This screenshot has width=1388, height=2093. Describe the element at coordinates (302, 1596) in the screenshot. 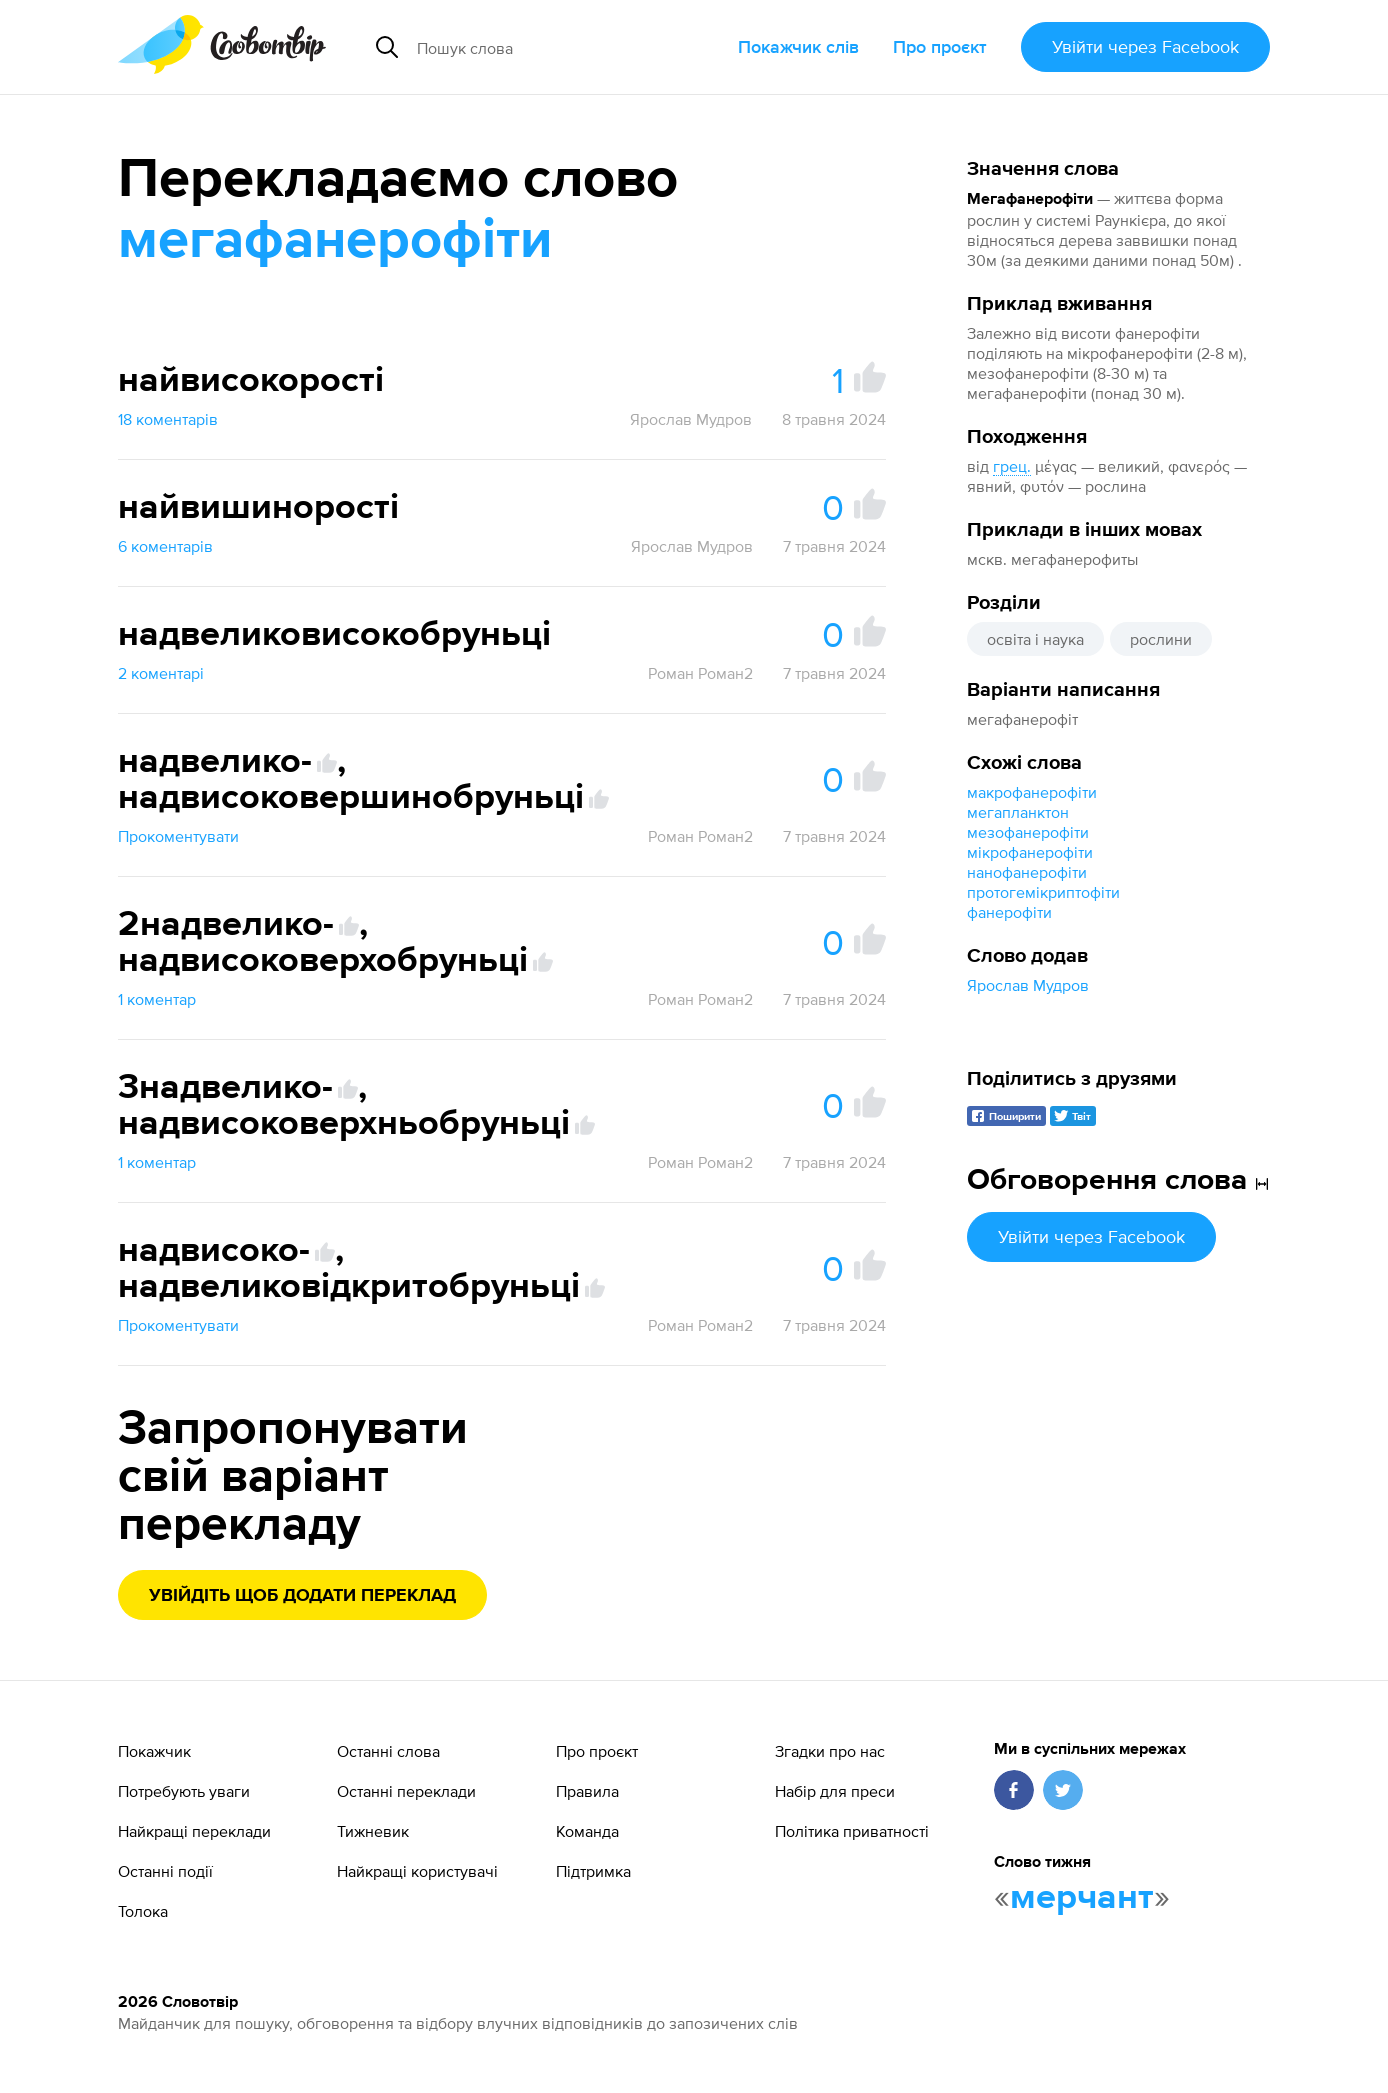

I see `Увійдіть щоб додати переклад` at that location.